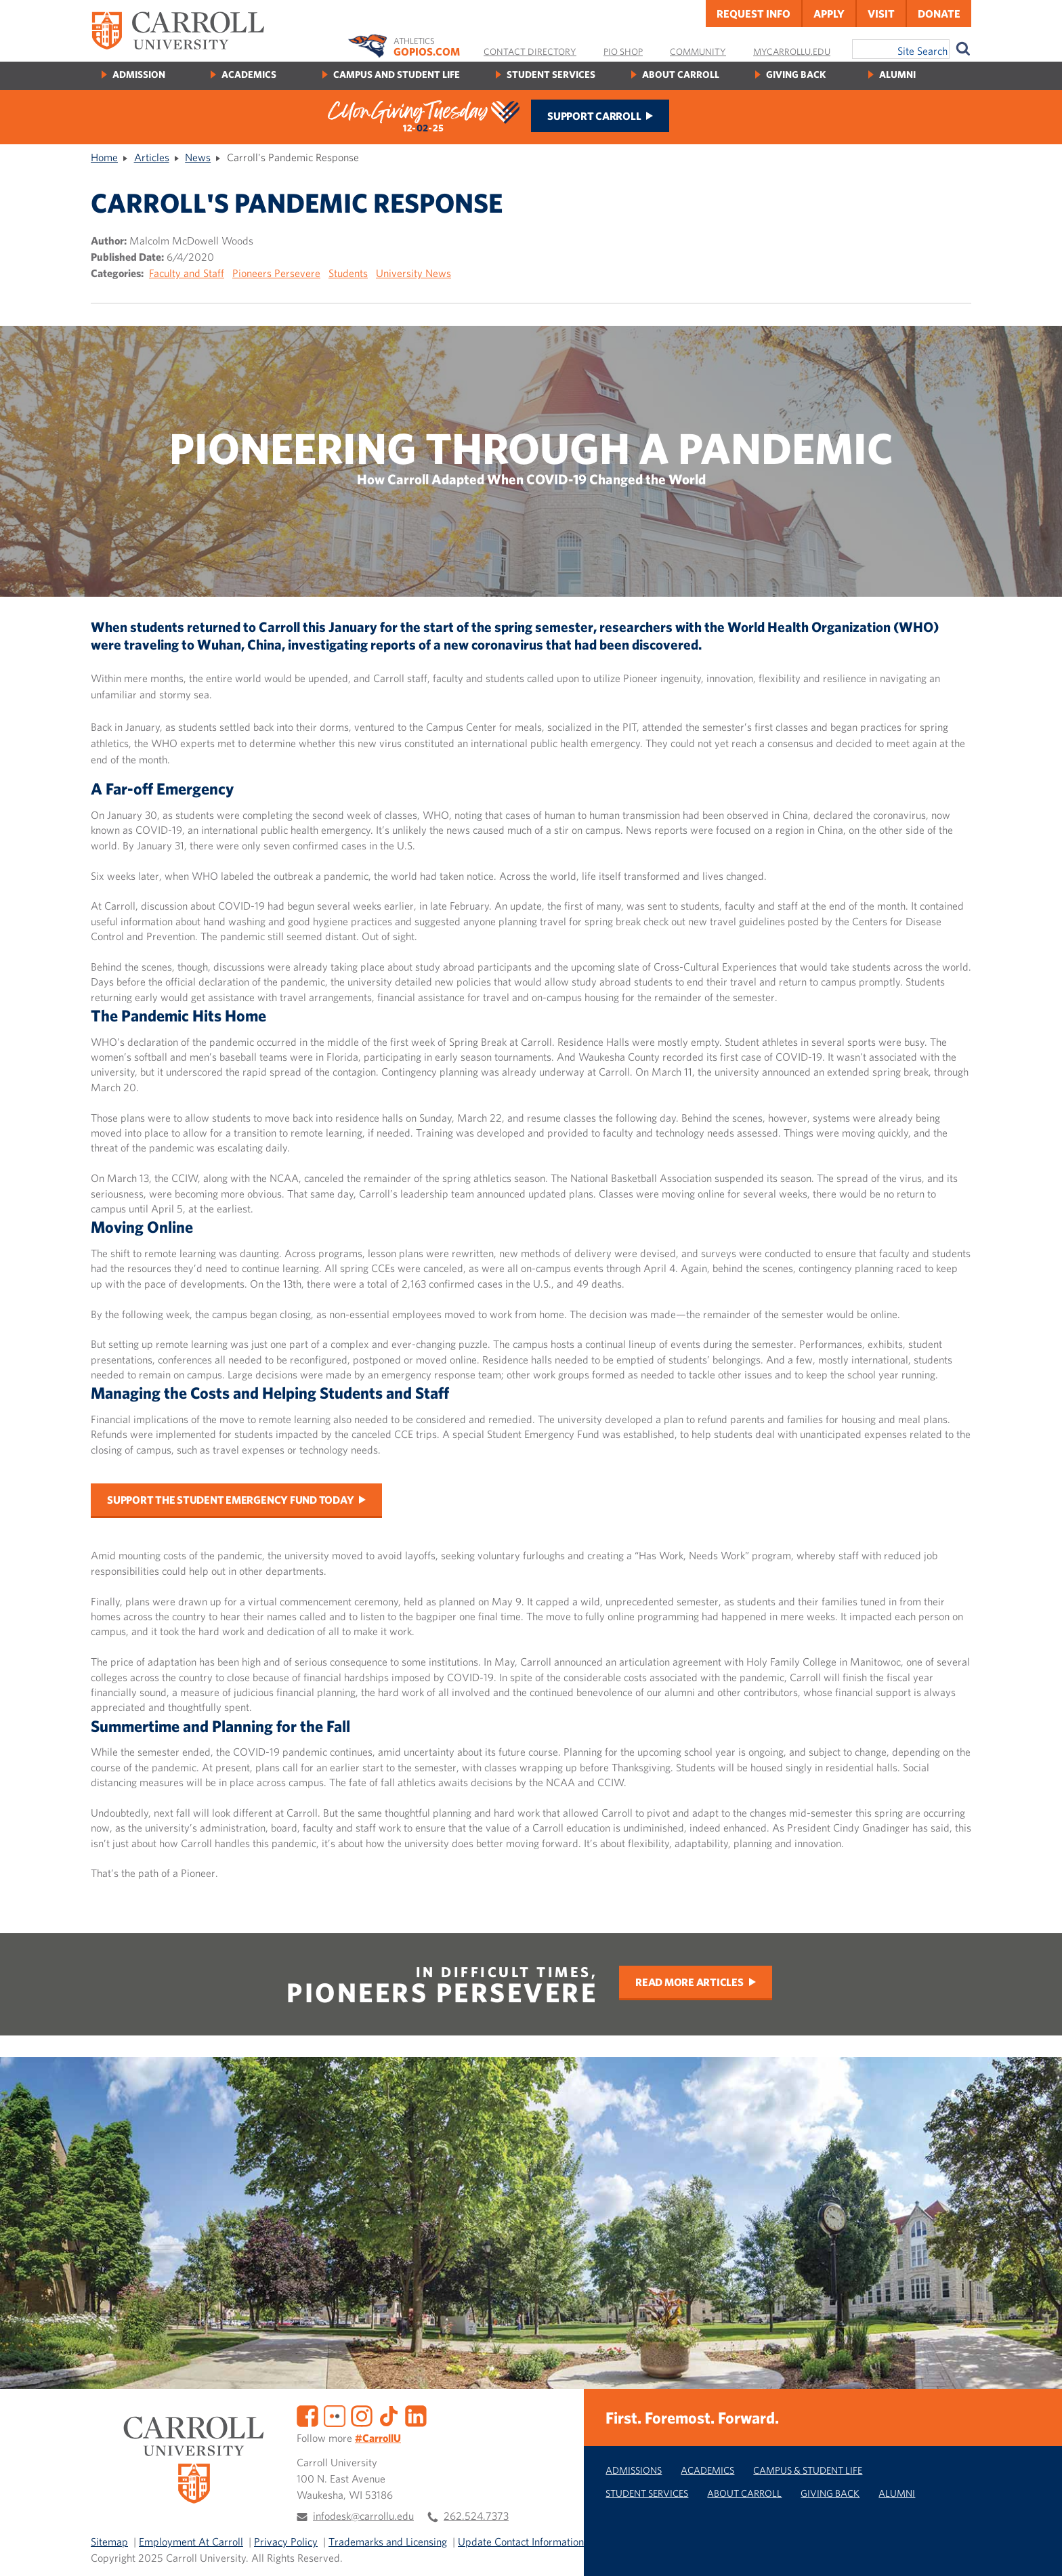  Describe the element at coordinates (1037, 2551) in the screenshot. I see `[button]` at that location.